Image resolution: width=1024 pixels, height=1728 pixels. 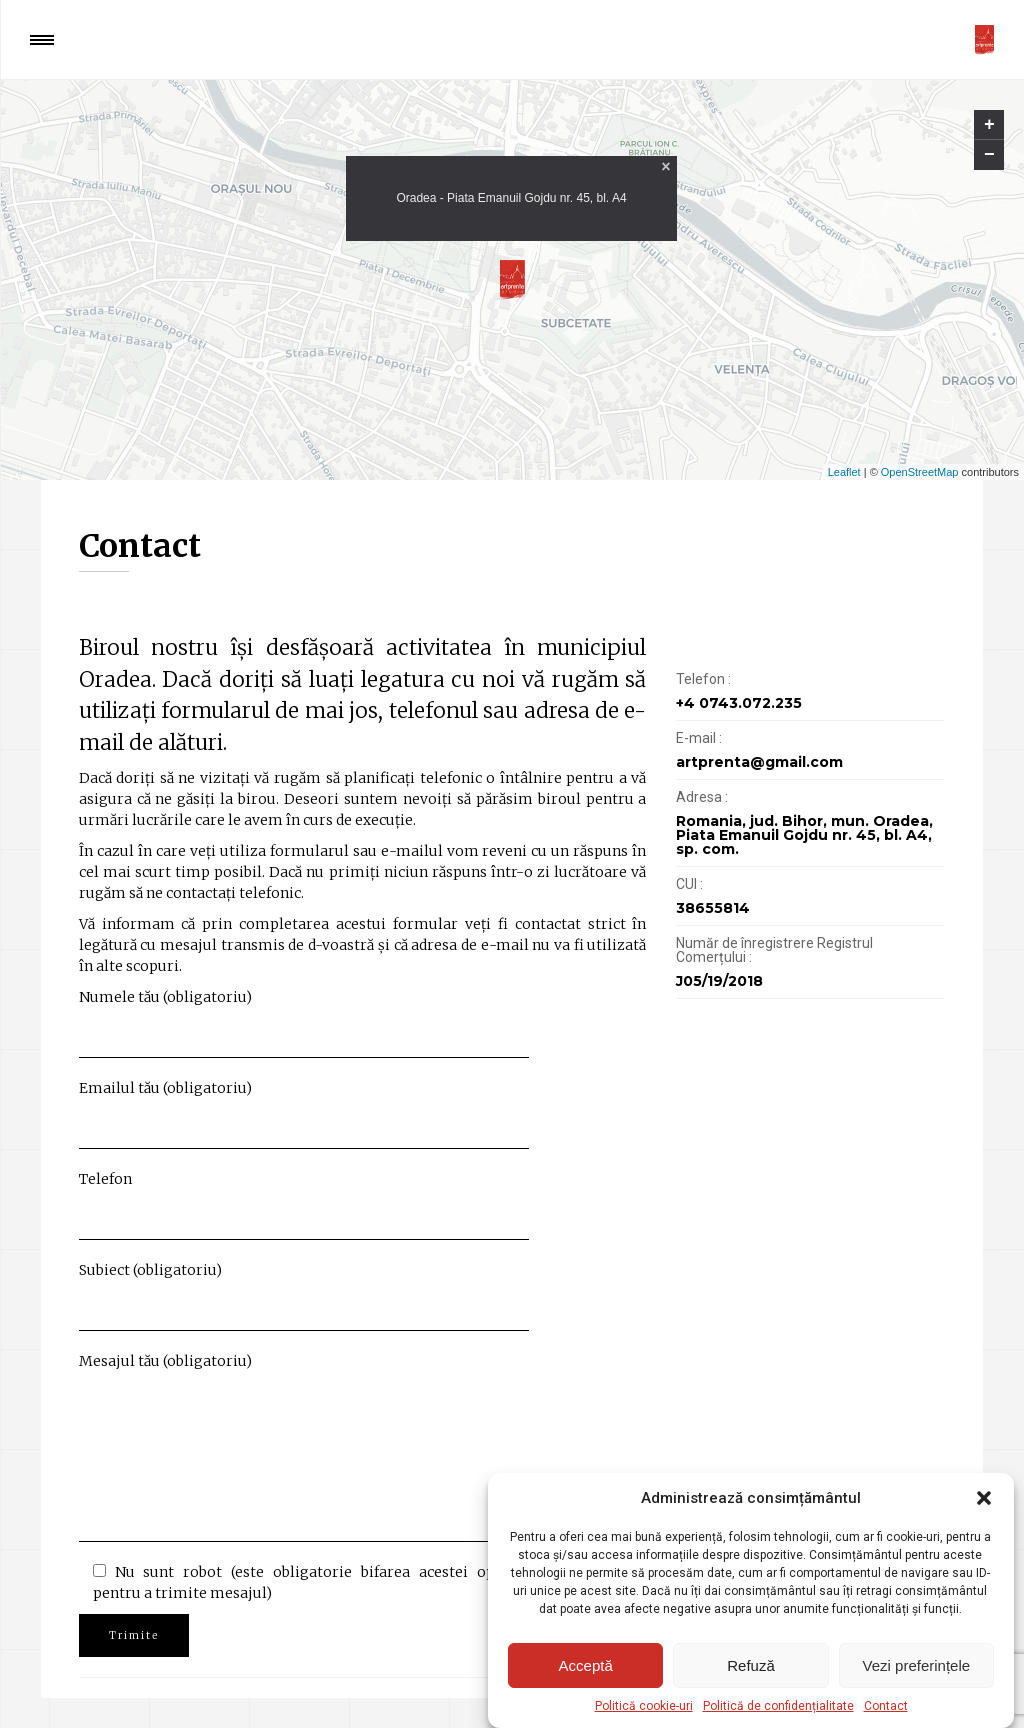 What do you see at coordinates (917, 1665) in the screenshot?
I see `Vezi preferințele` at bounding box center [917, 1665].